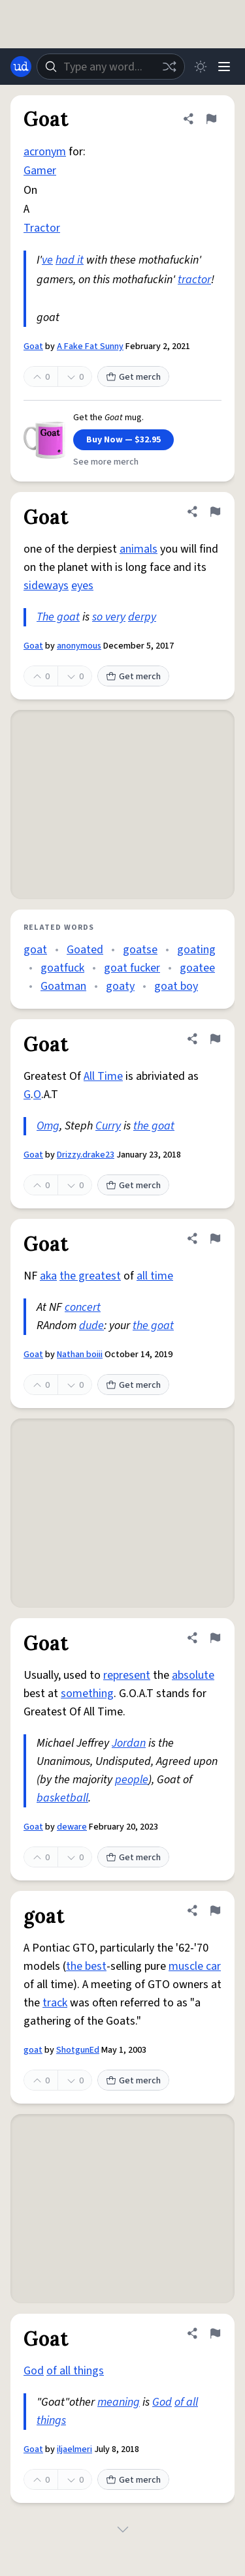 This screenshot has height=2576, width=245. Describe the element at coordinates (79, 645) in the screenshot. I see `anonymous` at that location.